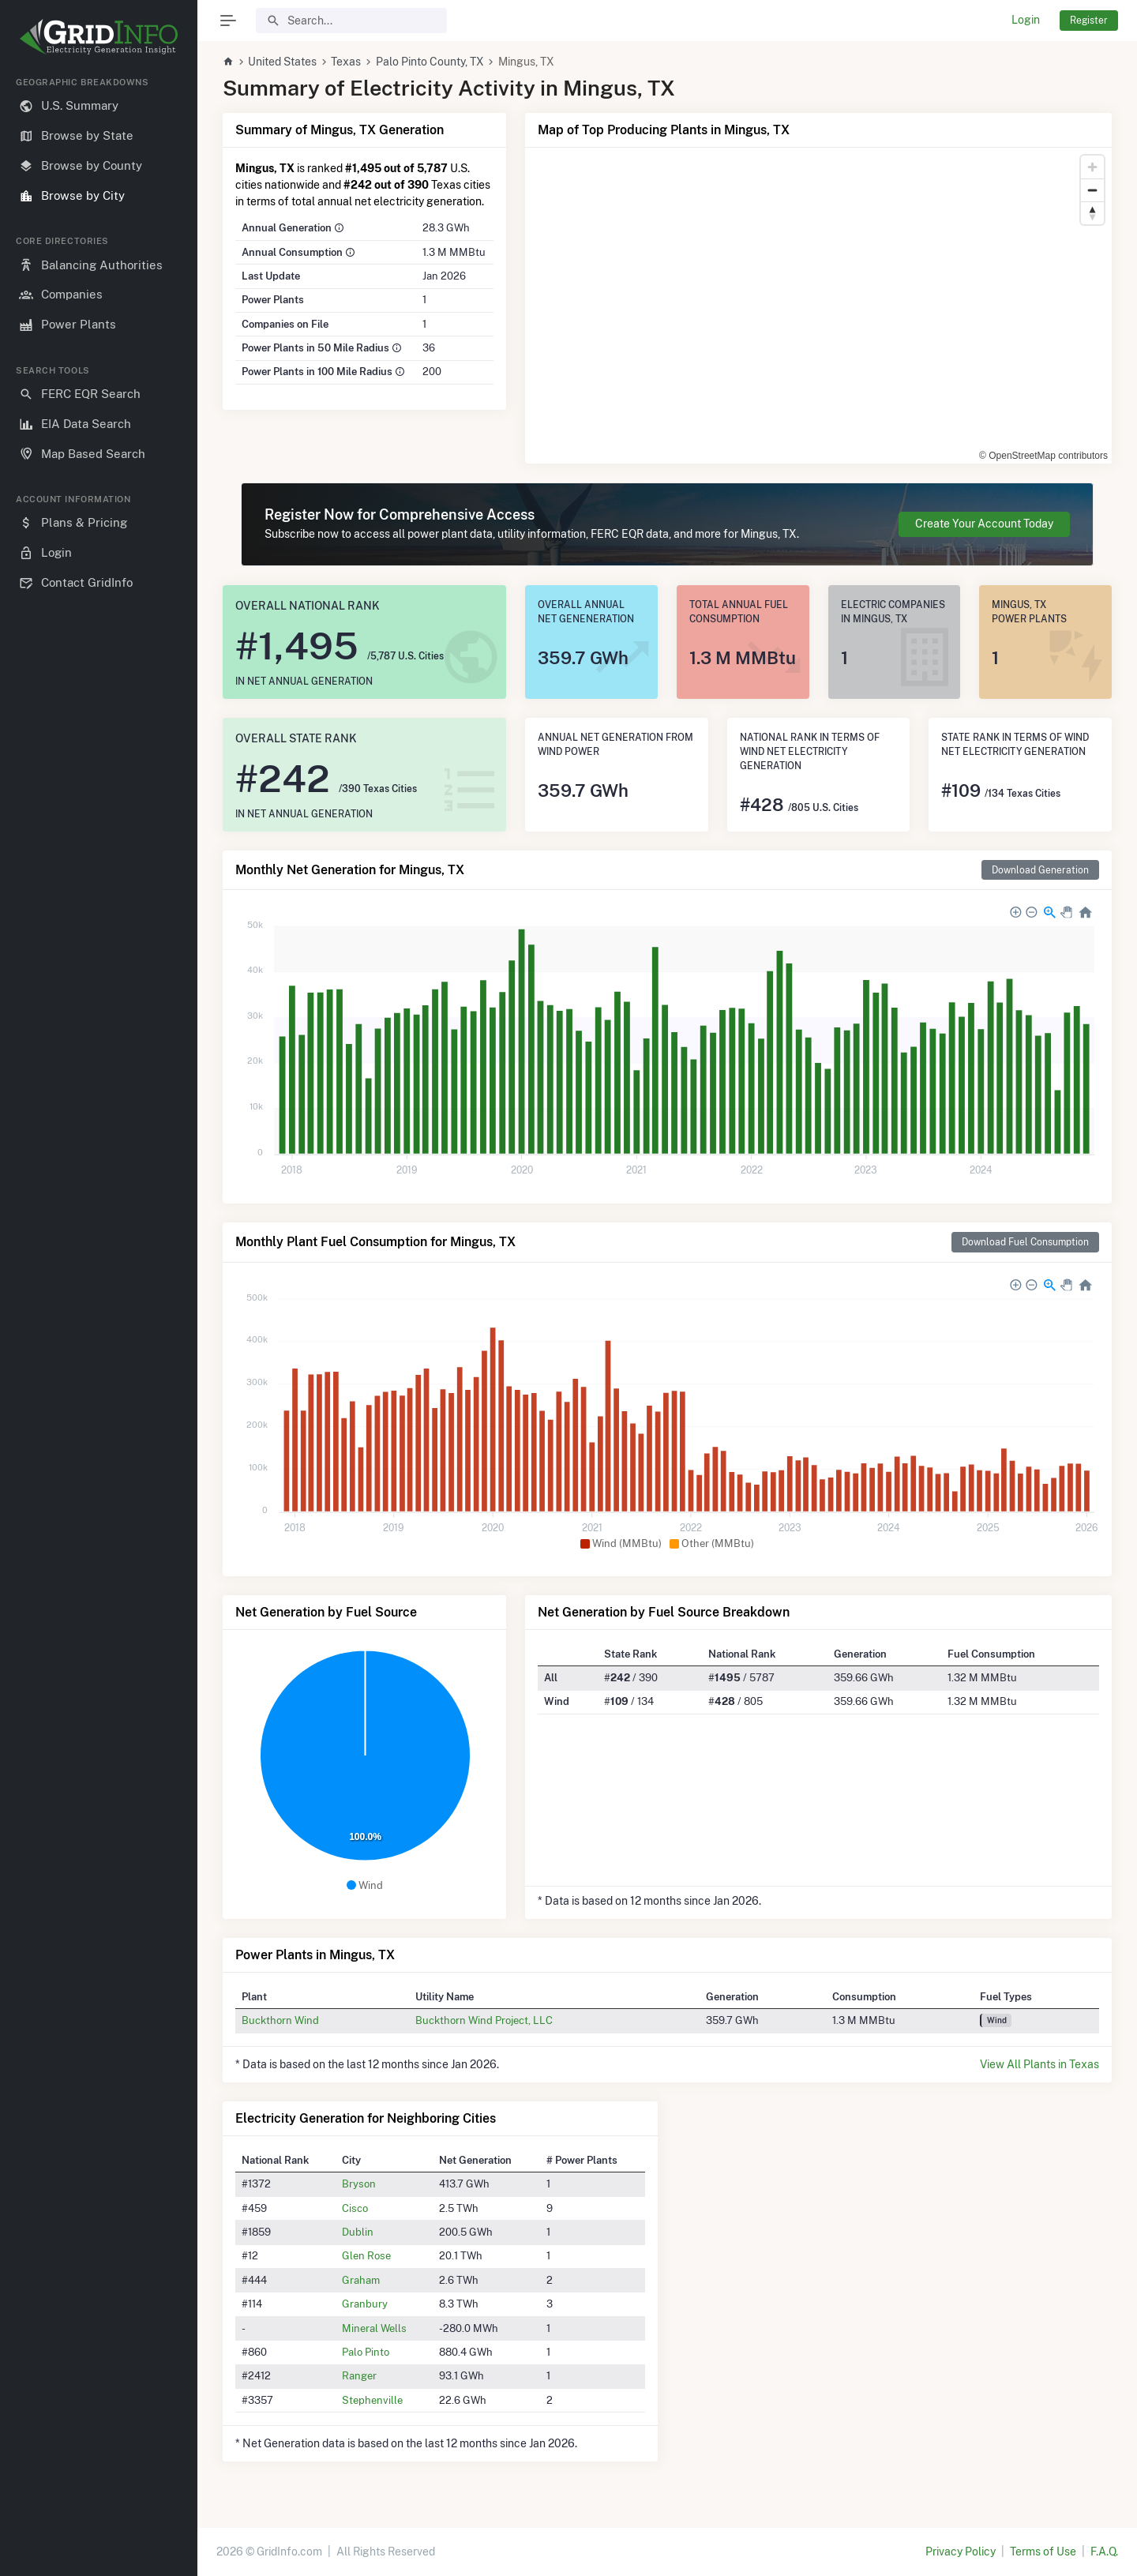  What do you see at coordinates (1025, 1242) in the screenshot?
I see `Download Fuel Consumption` at bounding box center [1025, 1242].